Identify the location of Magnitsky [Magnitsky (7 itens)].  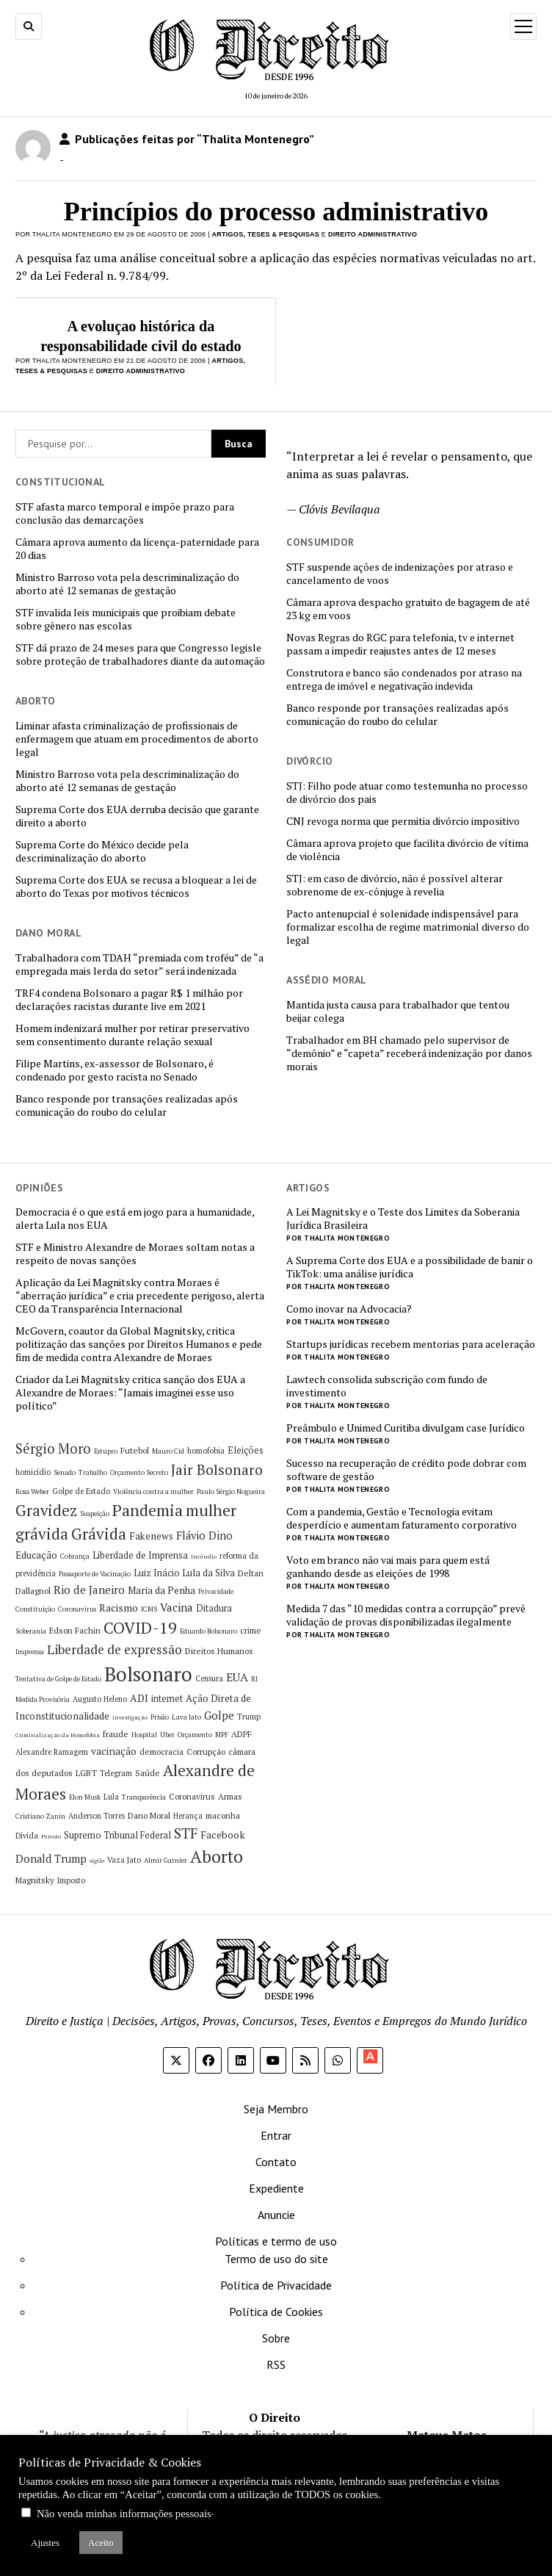
(34, 1880).